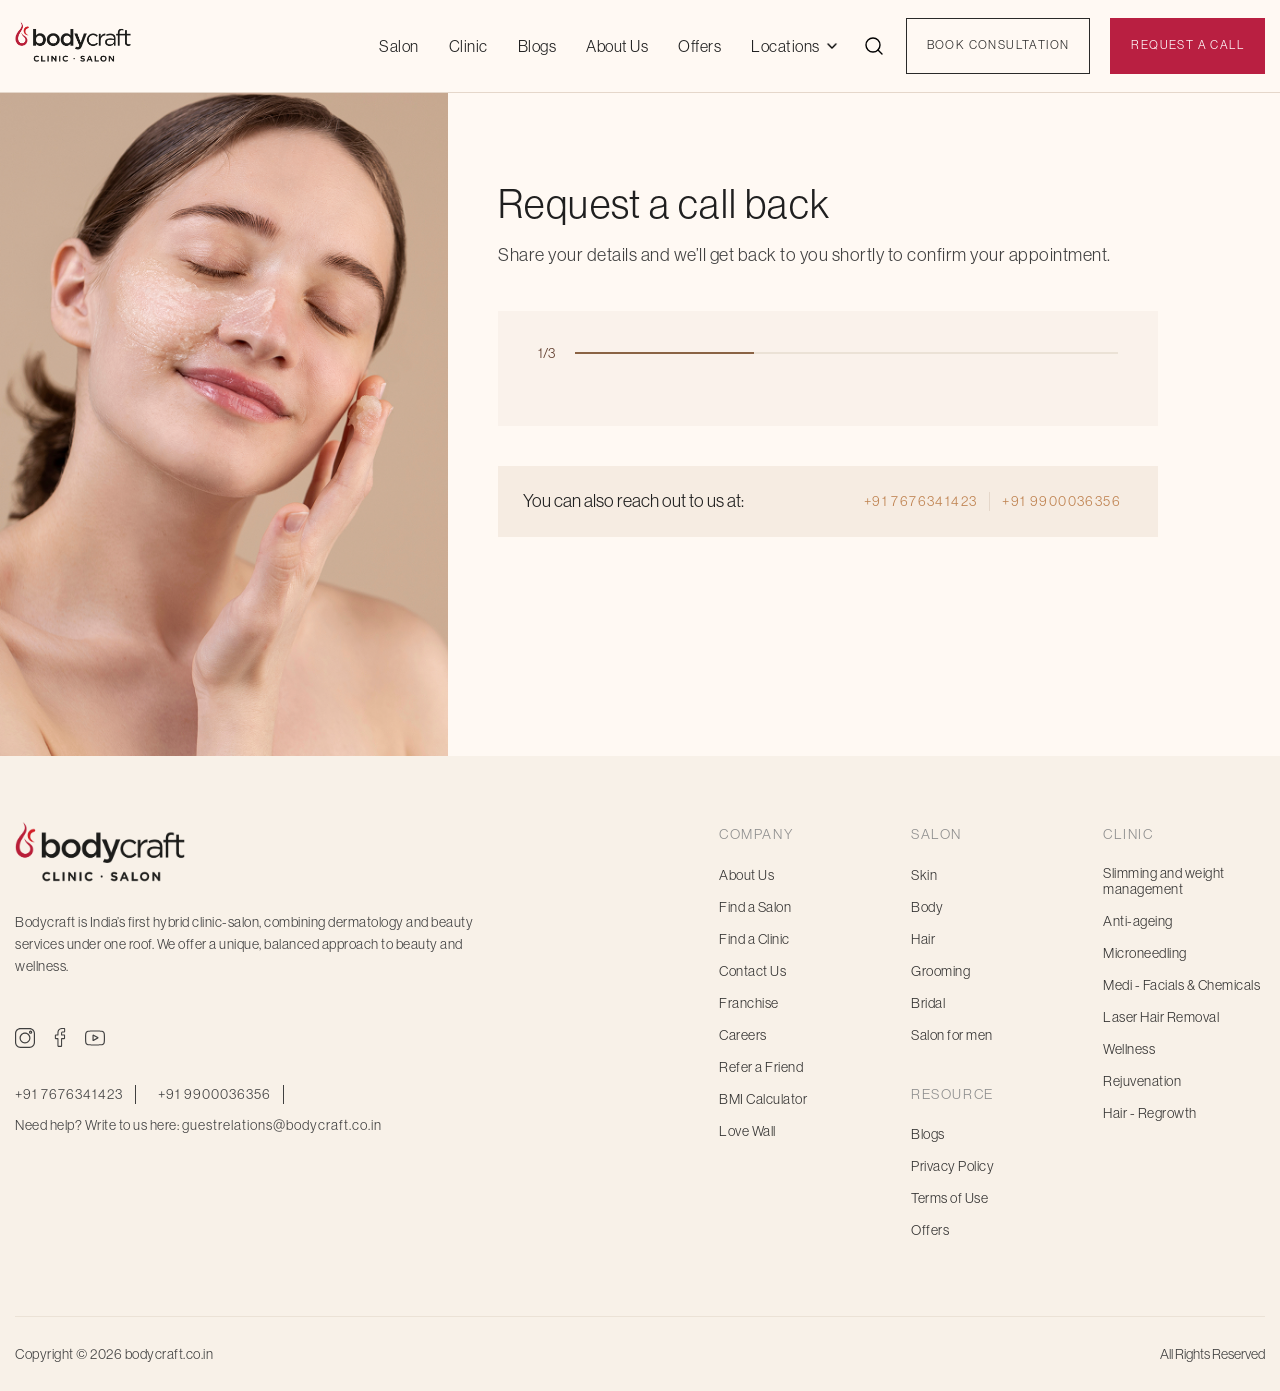 The width and height of the screenshot is (1280, 1391). Describe the element at coordinates (749, 1003) in the screenshot. I see `Franchise [menuitem]` at that location.